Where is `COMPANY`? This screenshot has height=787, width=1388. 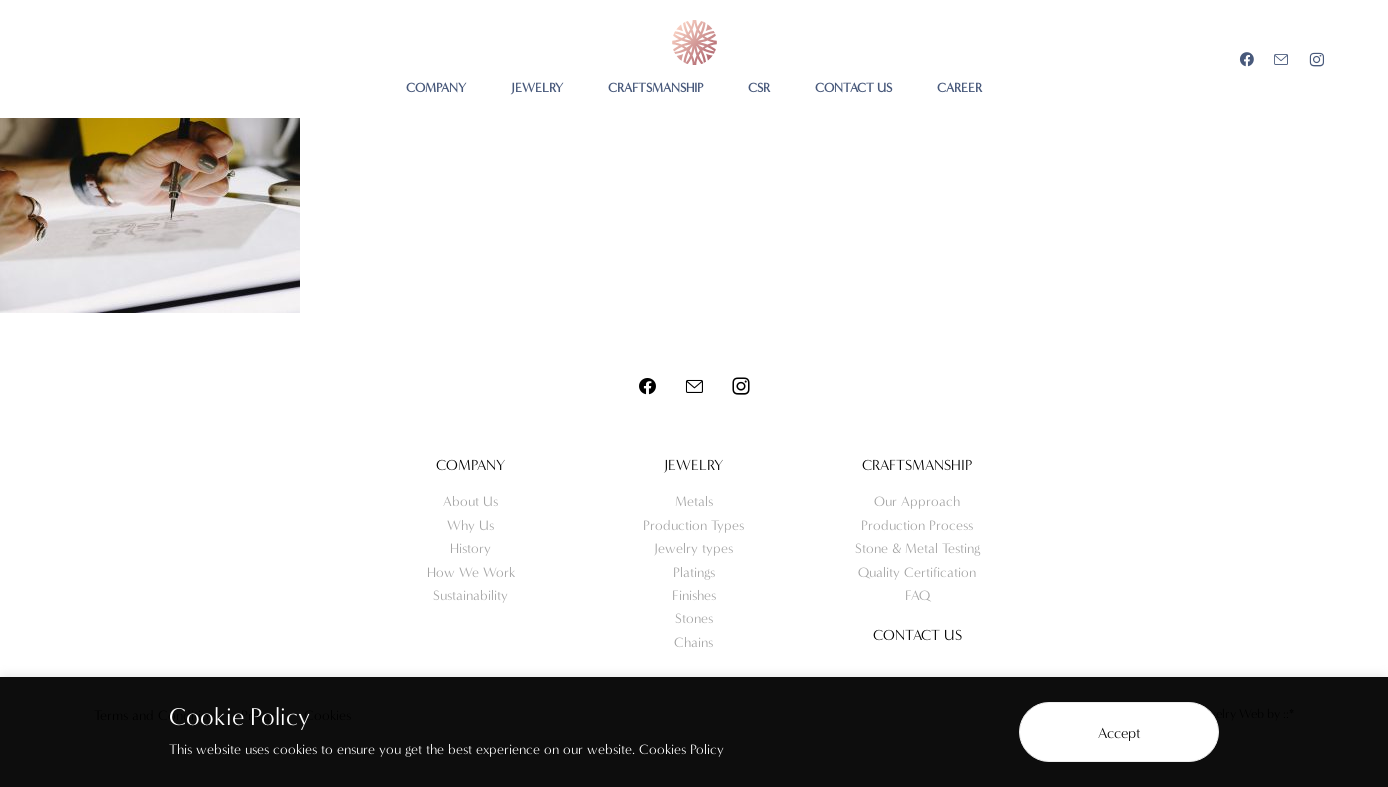 COMPANY is located at coordinates (436, 87).